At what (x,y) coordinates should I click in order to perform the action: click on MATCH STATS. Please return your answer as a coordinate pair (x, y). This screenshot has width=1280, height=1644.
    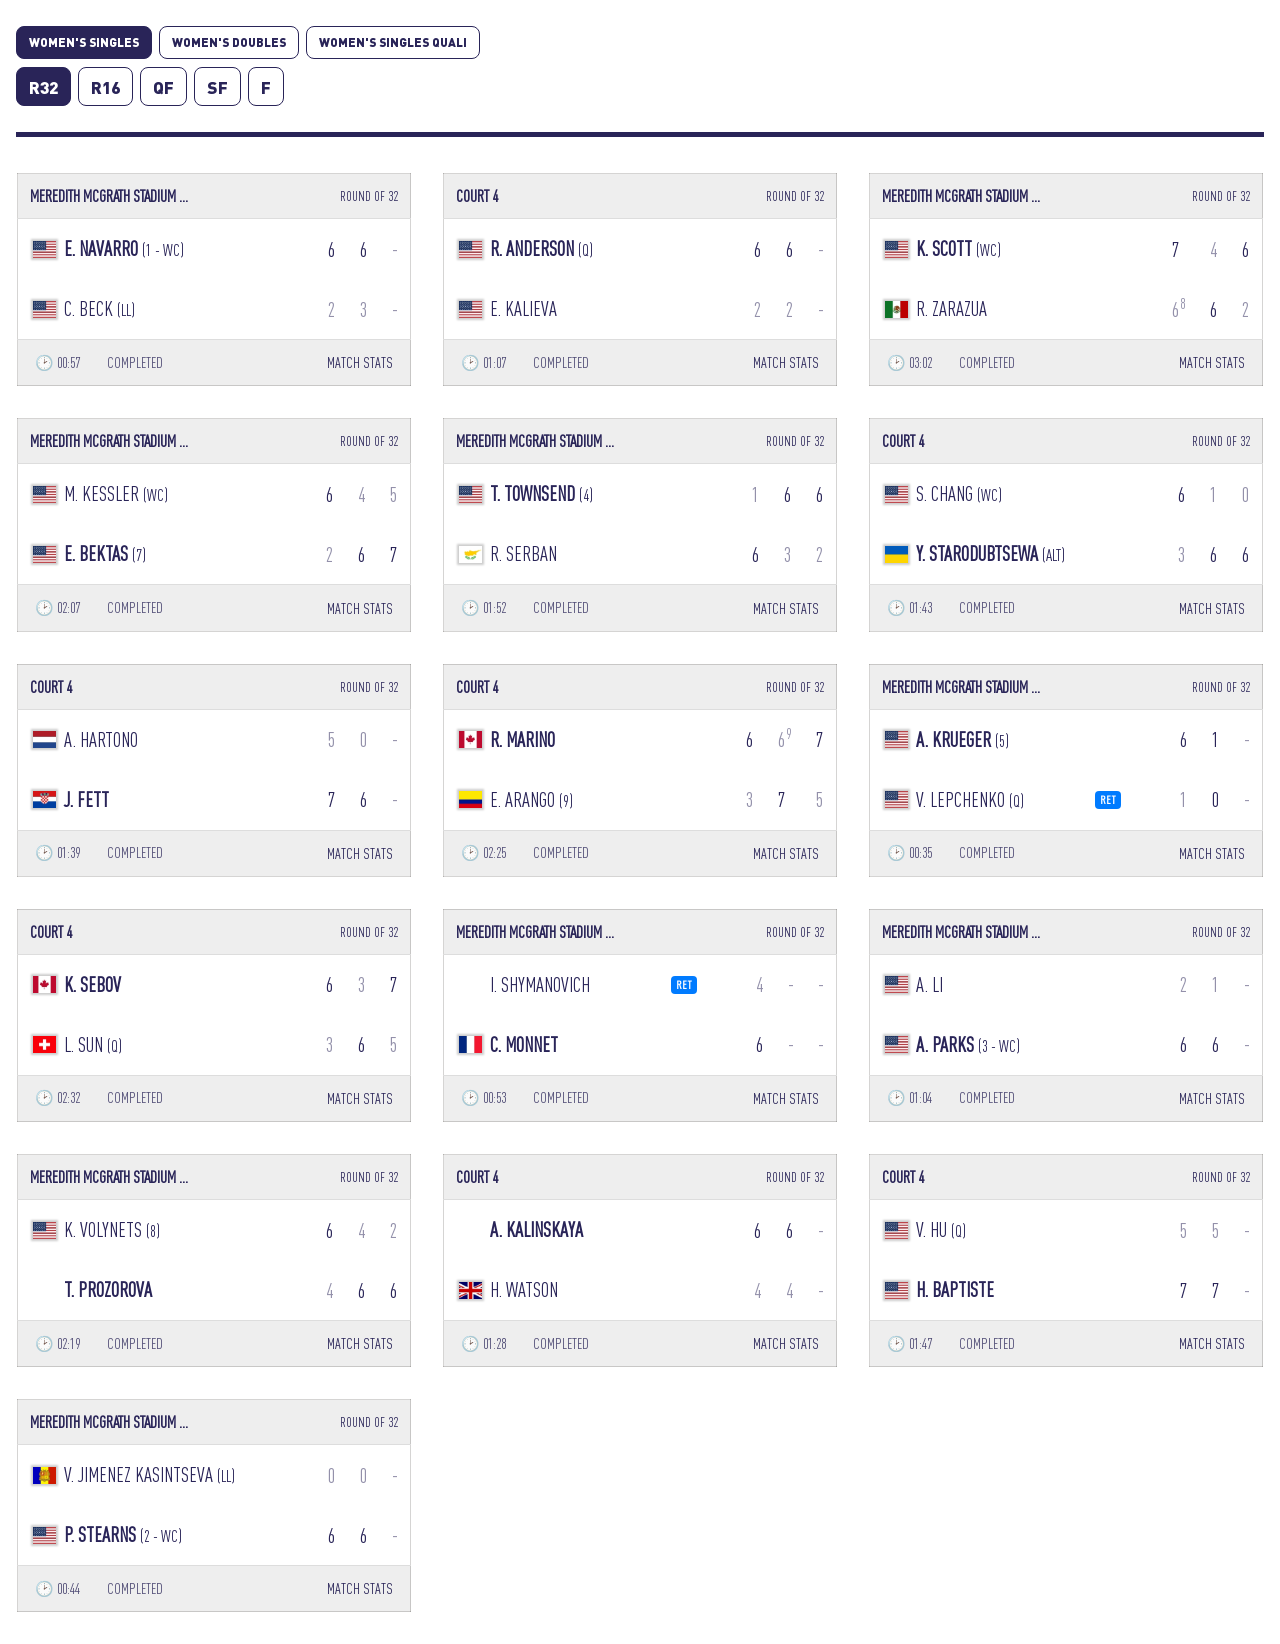
    Looking at the image, I should click on (360, 362).